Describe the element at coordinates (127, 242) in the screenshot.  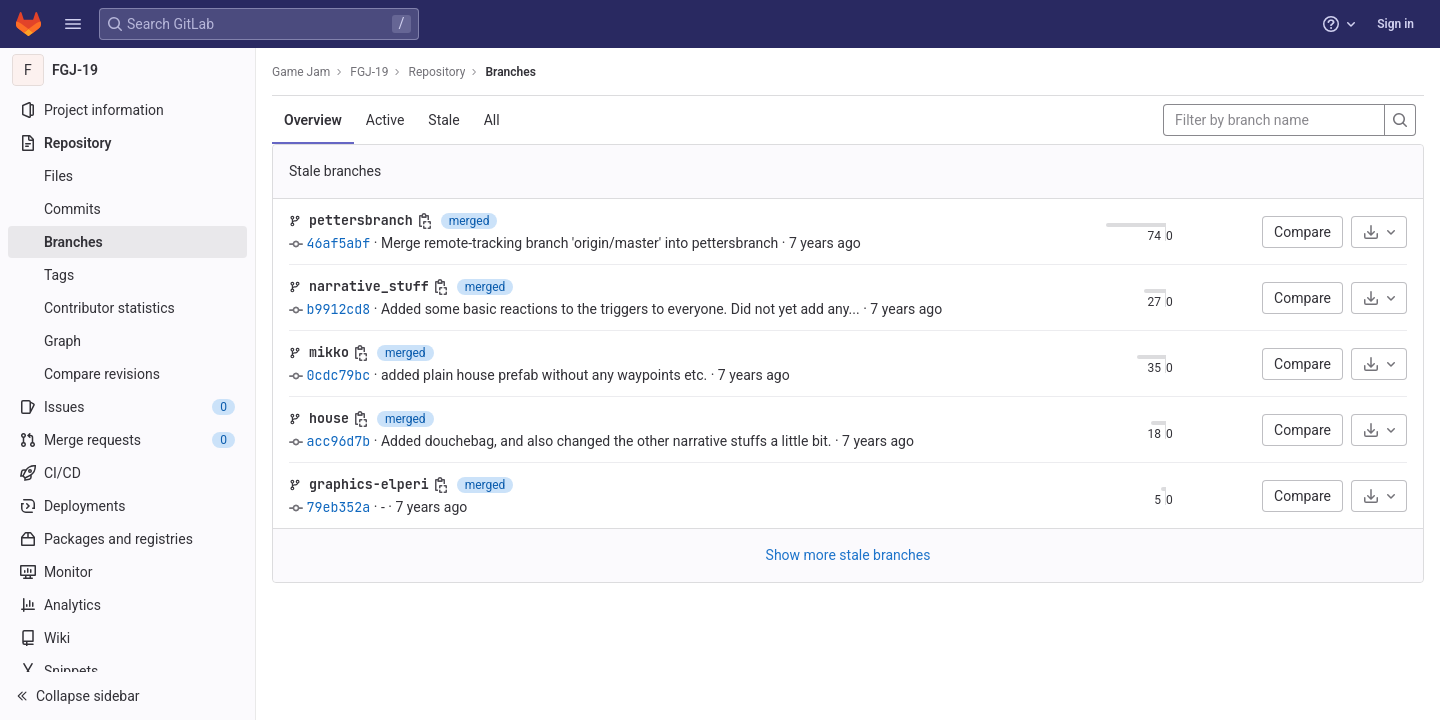
I see `[Branches]` at that location.